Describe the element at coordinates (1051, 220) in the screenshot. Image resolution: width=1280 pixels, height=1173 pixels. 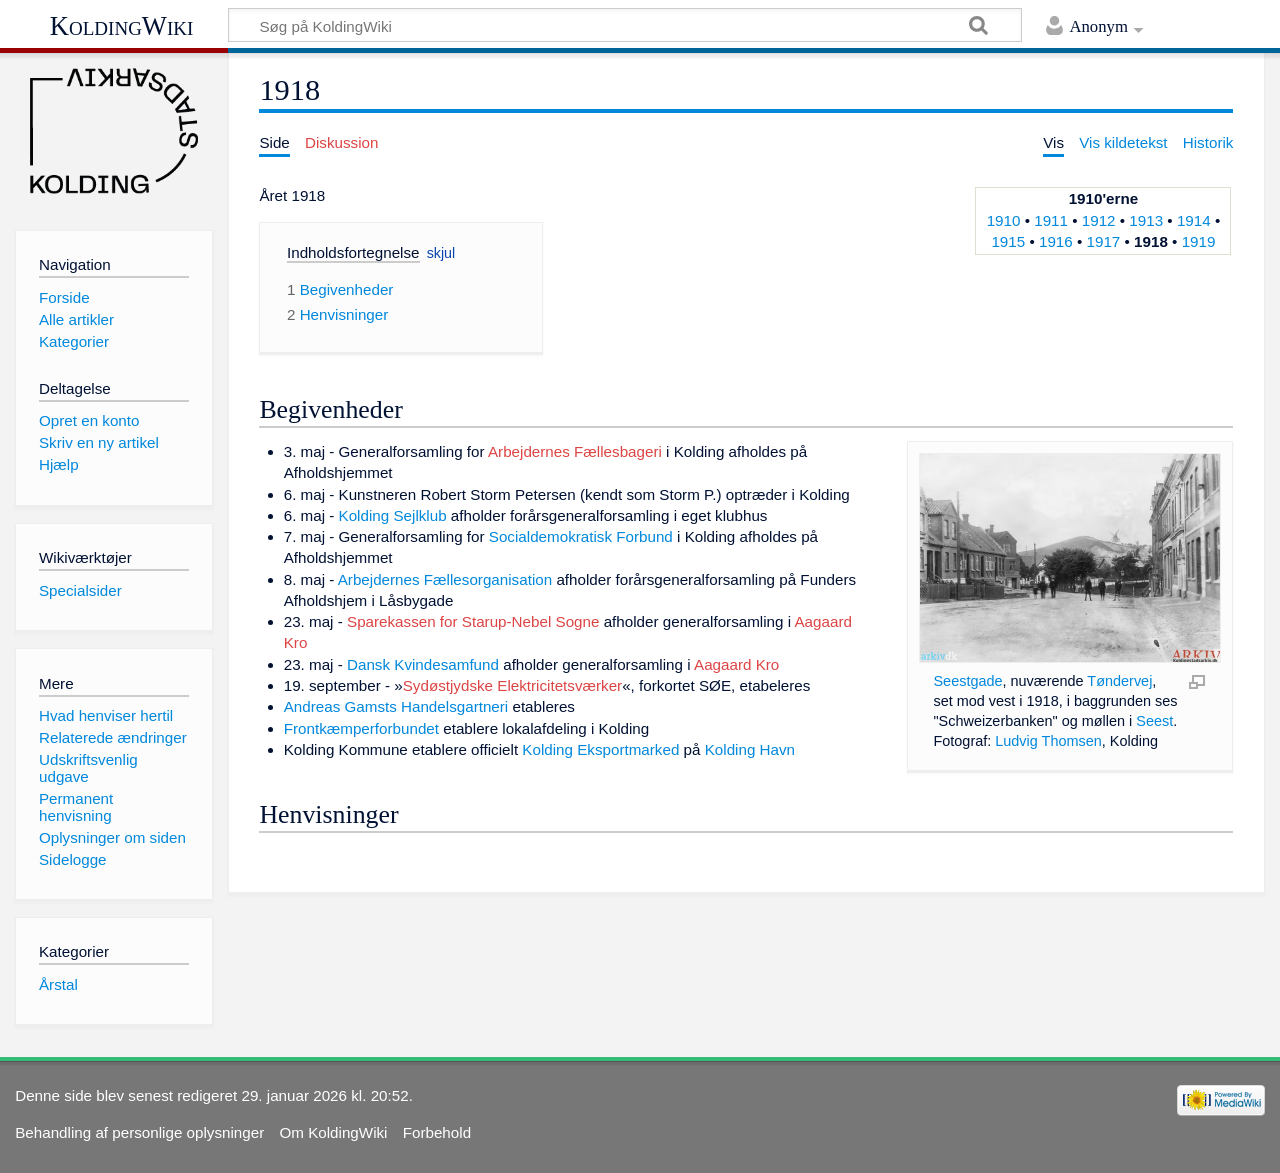
I see `1911` at that location.